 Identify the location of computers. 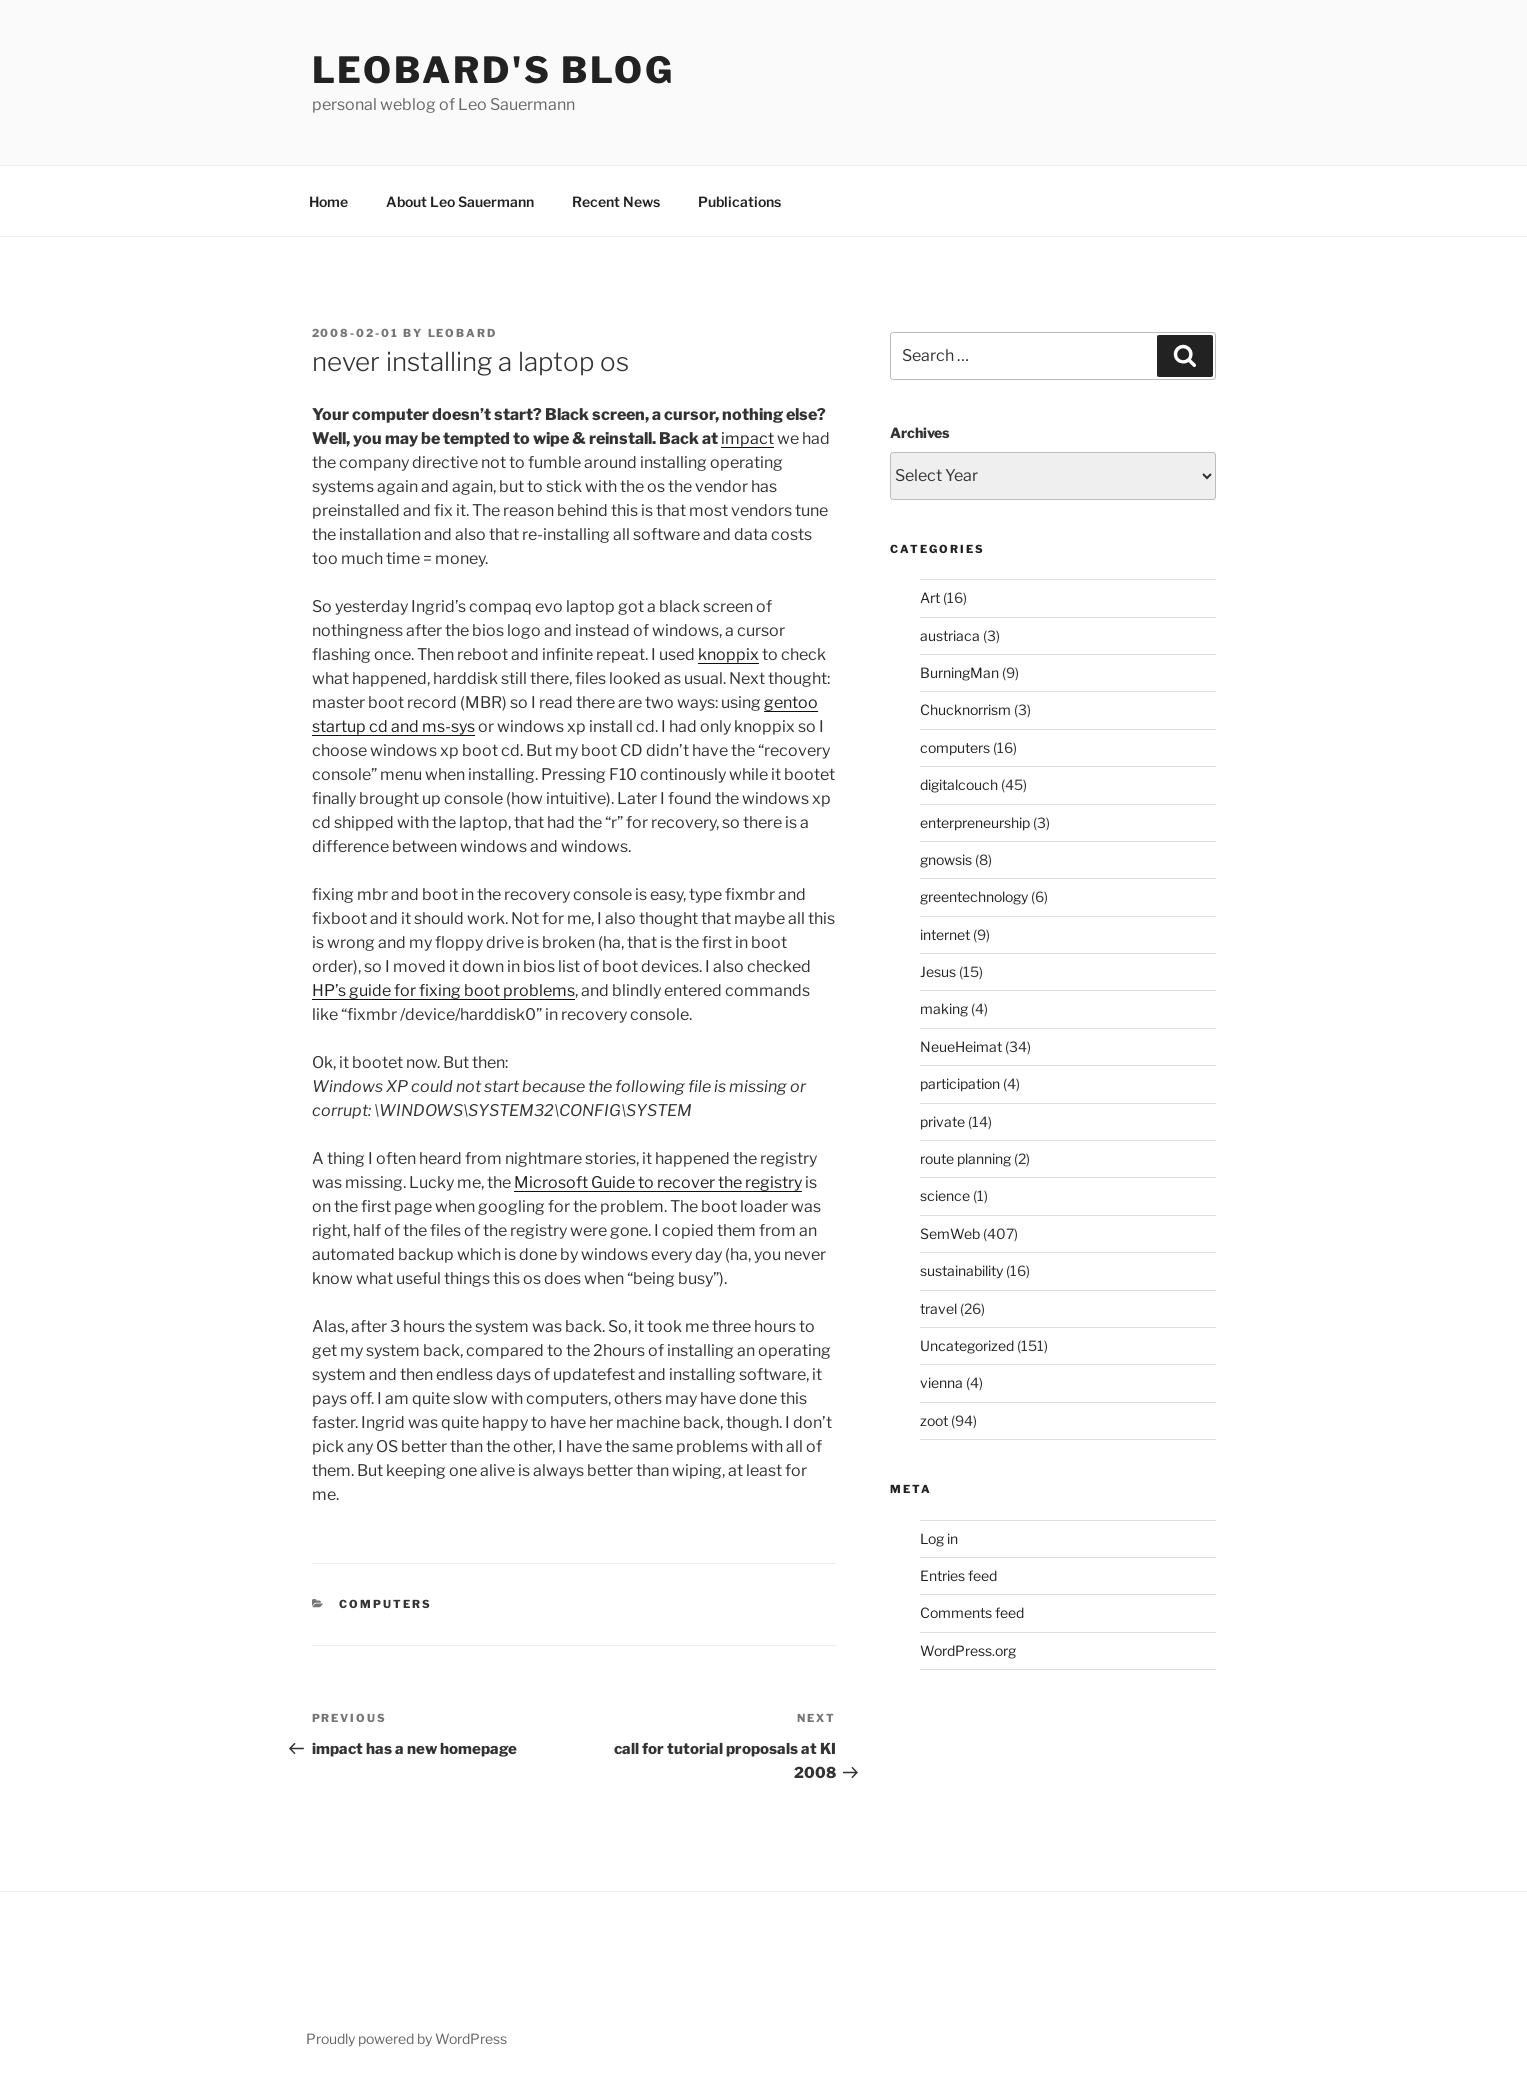
(385, 1604).